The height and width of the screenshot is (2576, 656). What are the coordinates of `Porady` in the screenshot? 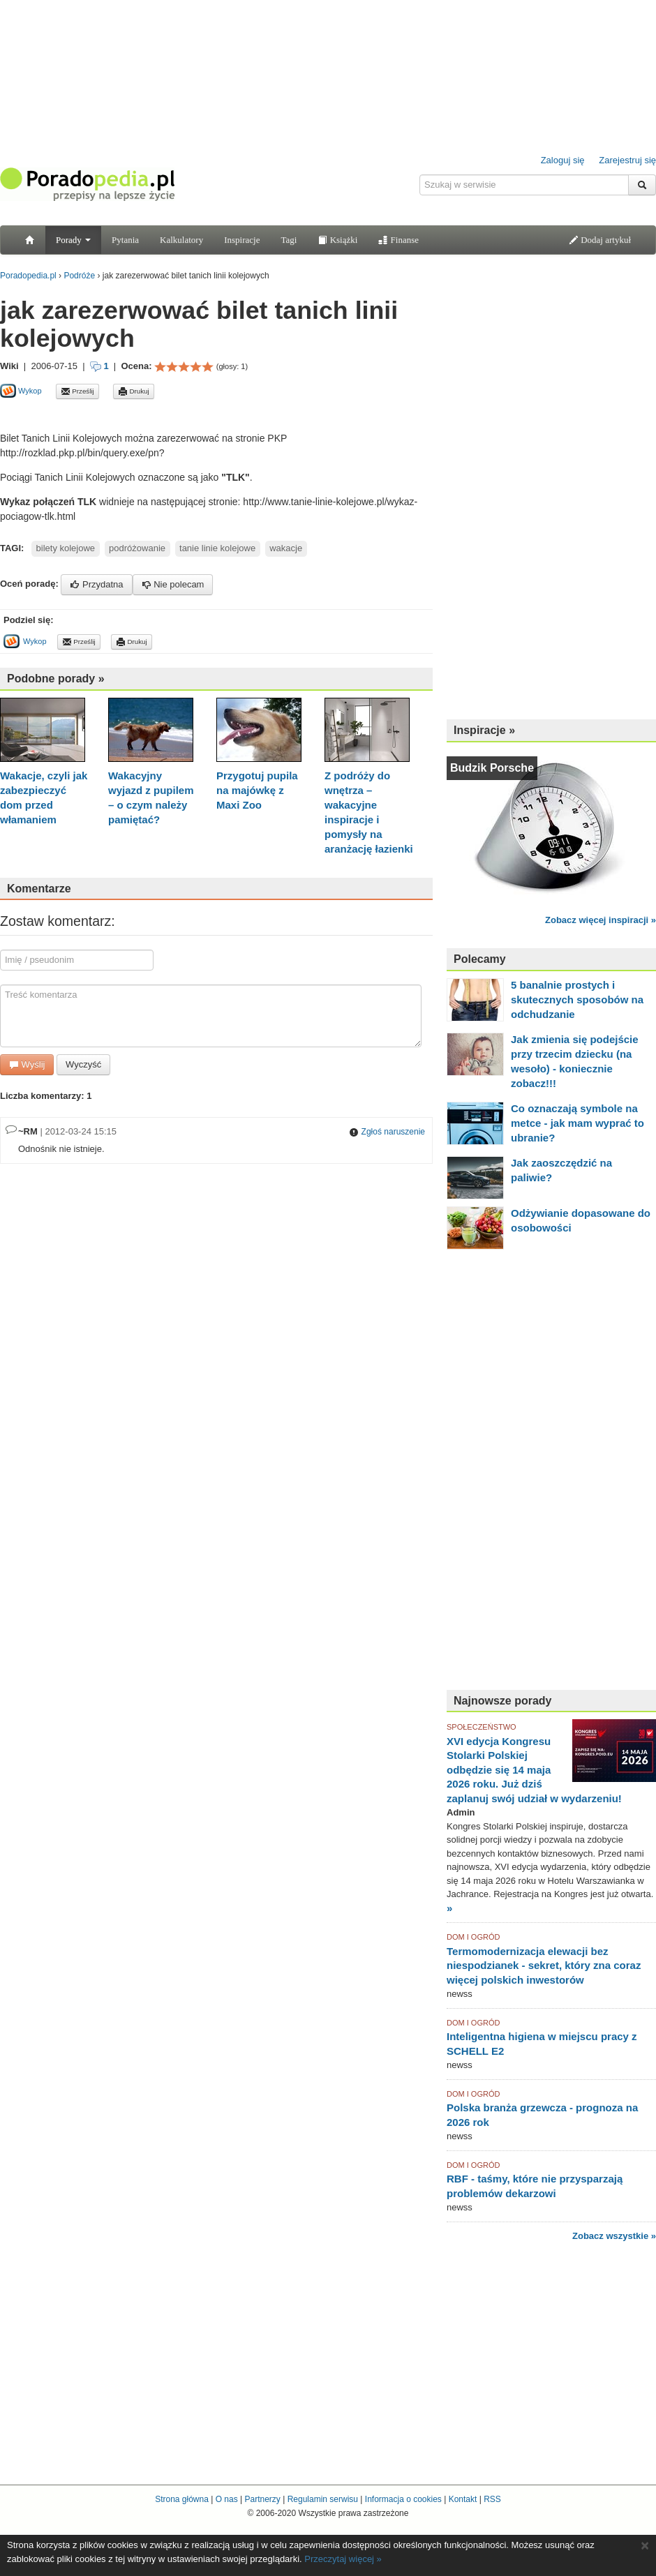 It's located at (73, 239).